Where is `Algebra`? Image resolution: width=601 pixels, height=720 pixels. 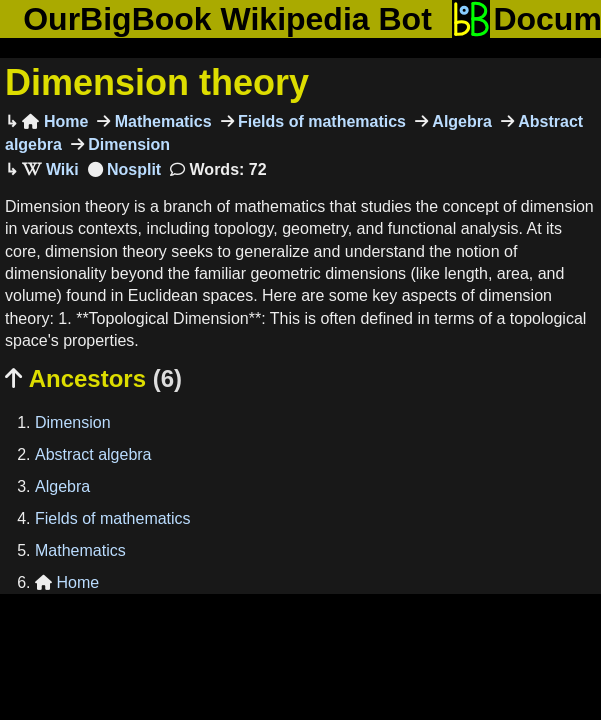 Algebra is located at coordinates (460, 121).